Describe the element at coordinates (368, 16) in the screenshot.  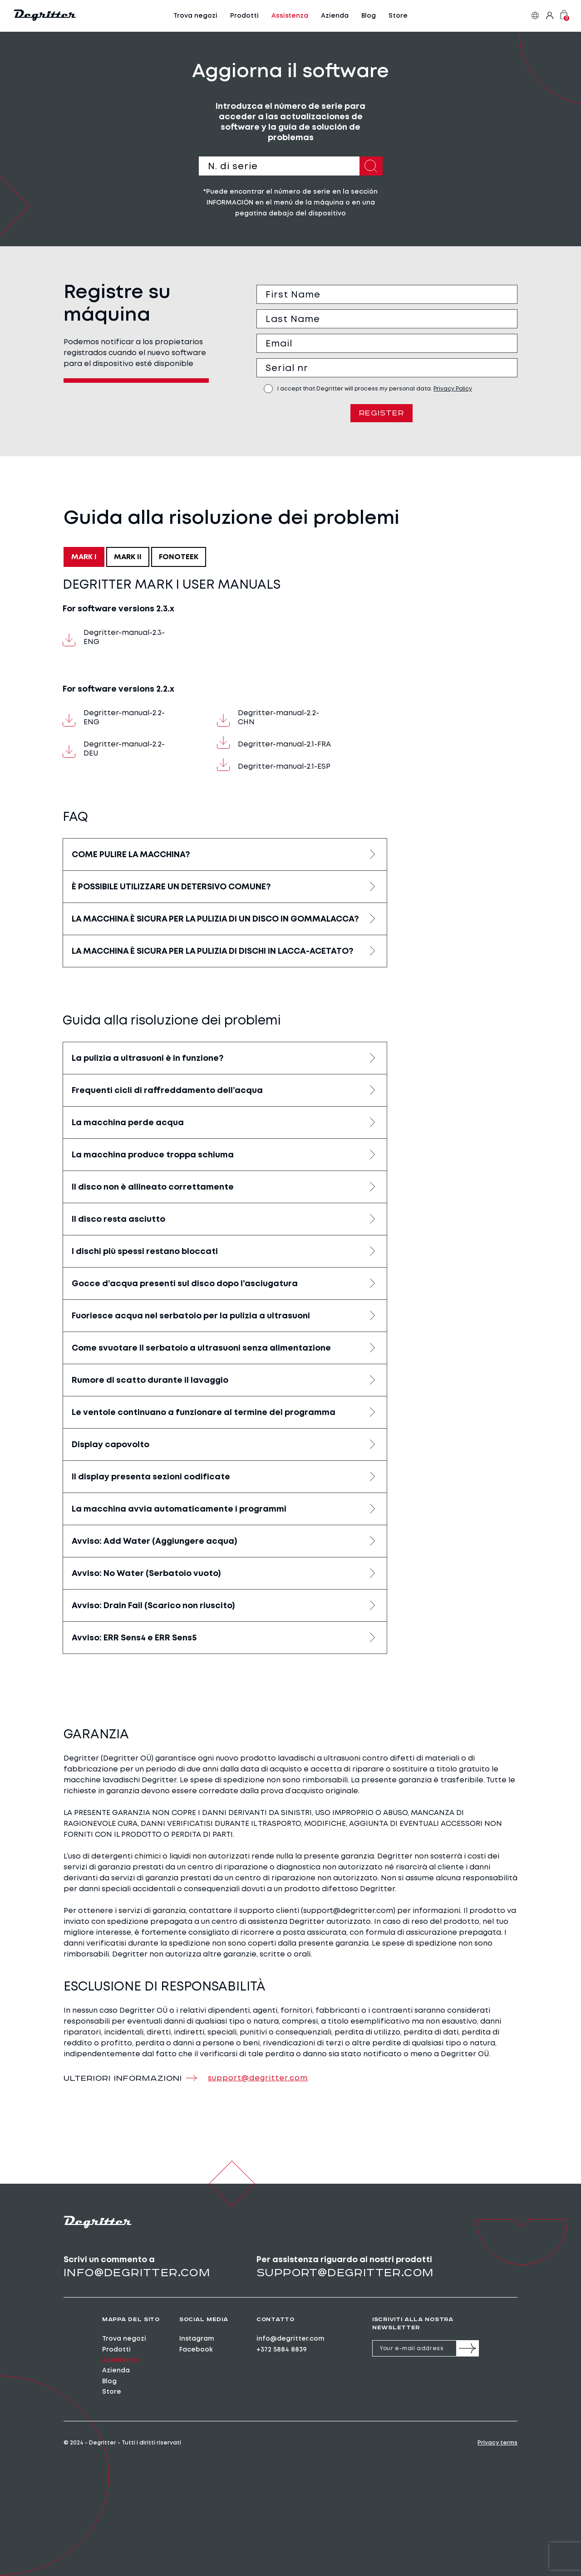
I see `Blog` at that location.